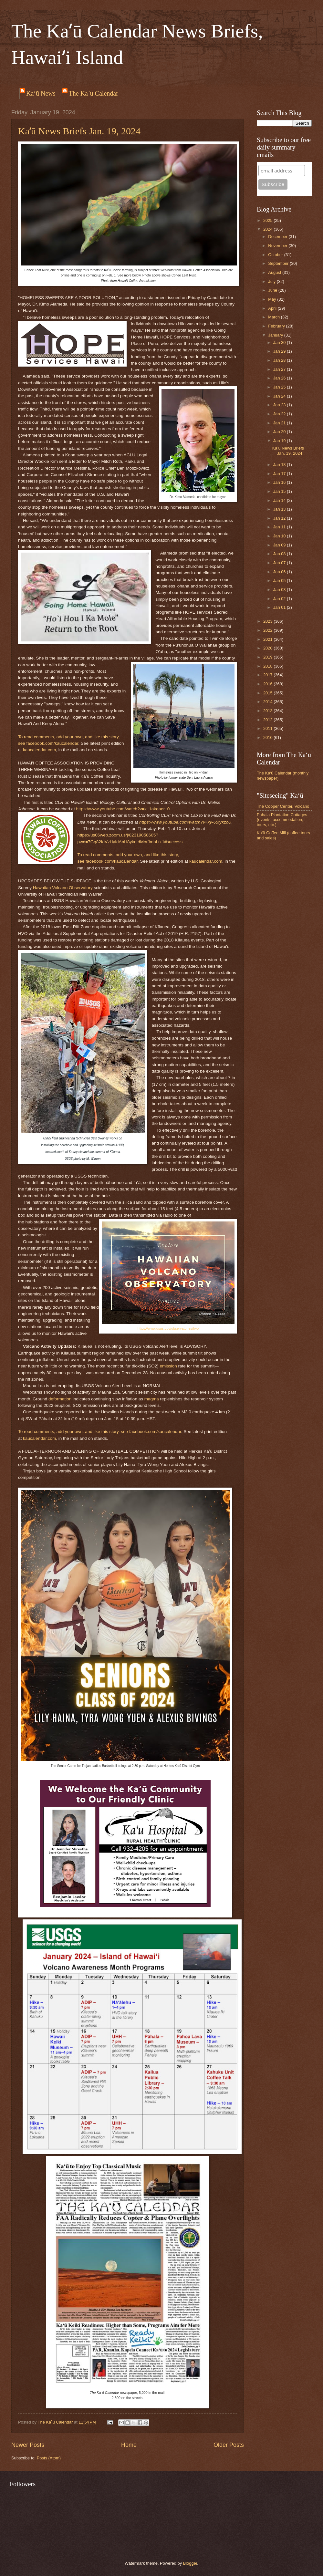 Image resolution: width=323 pixels, height=2576 pixels. I want to click on Pahala Plantation Cottages (events, accommodation, tours, etc.), so click(282, 819).